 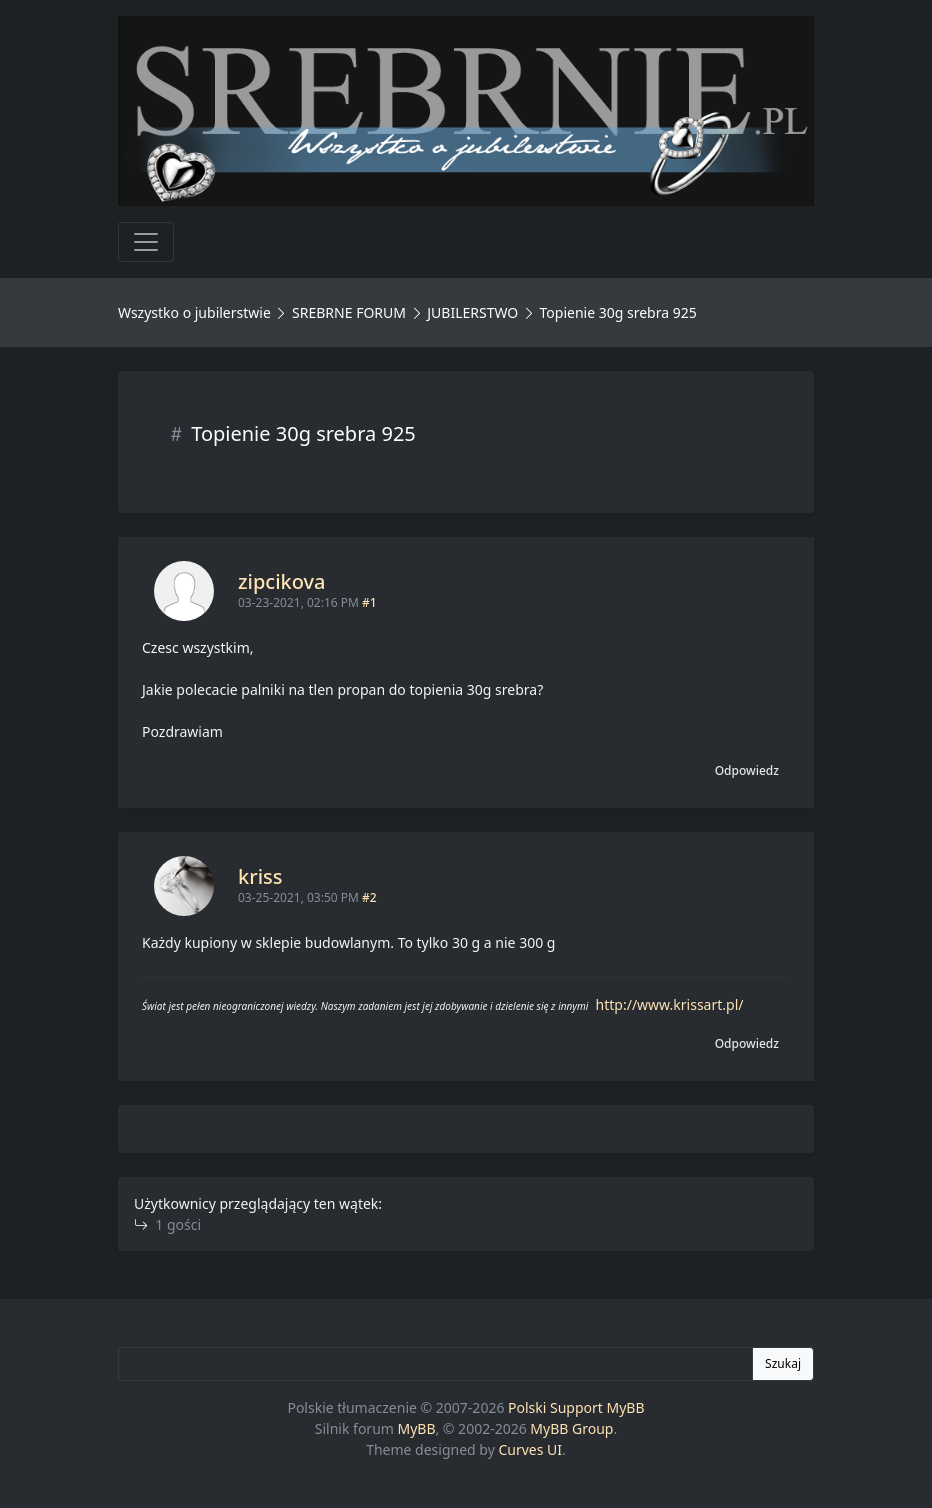 What do you see at coordinates (571, 1428) in the screenshot?
I see `MyBB Group` at bounding box center [571, 1428].